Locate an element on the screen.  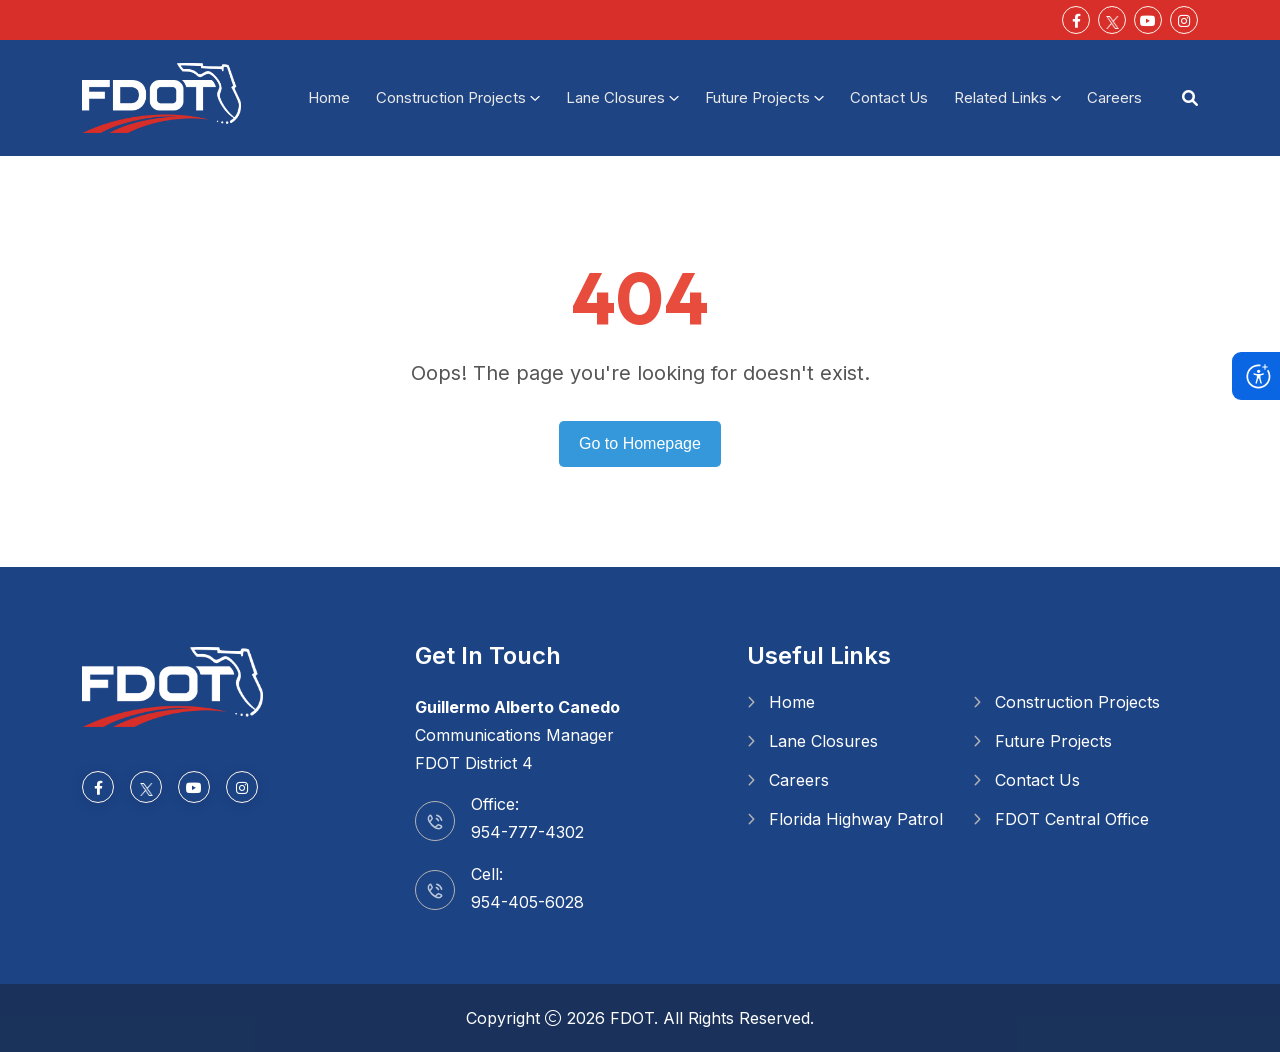
Careers is located at coordinates (1114, 97).